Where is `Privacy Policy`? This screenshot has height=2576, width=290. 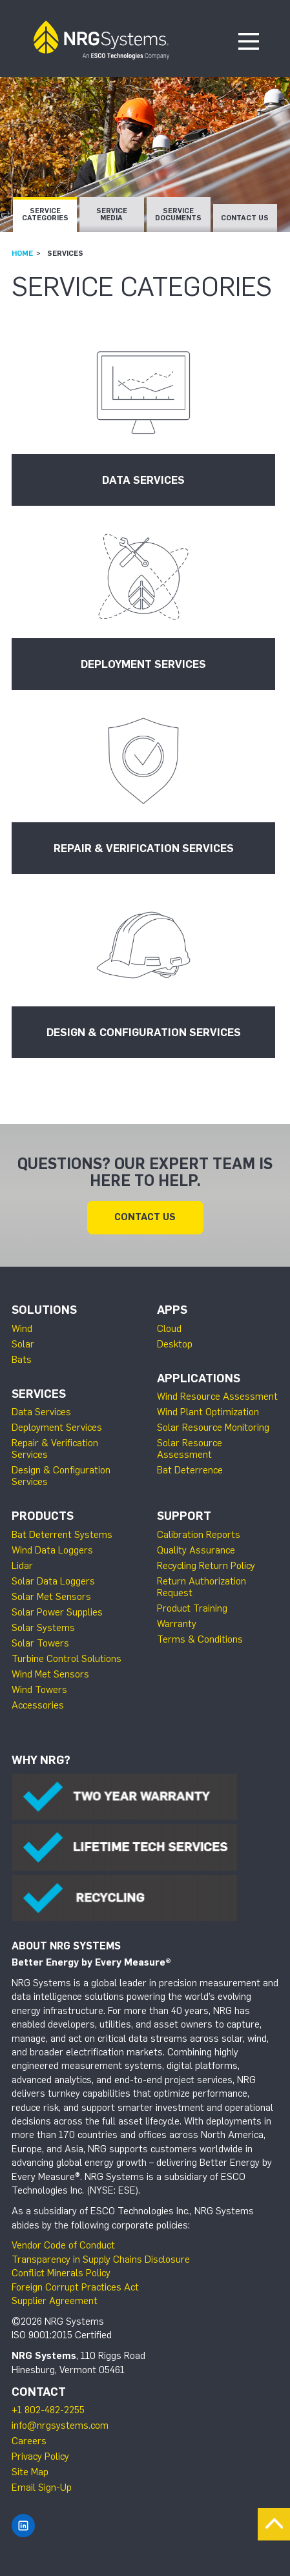 Privacy Policy is located at coordinates (40, 2456).